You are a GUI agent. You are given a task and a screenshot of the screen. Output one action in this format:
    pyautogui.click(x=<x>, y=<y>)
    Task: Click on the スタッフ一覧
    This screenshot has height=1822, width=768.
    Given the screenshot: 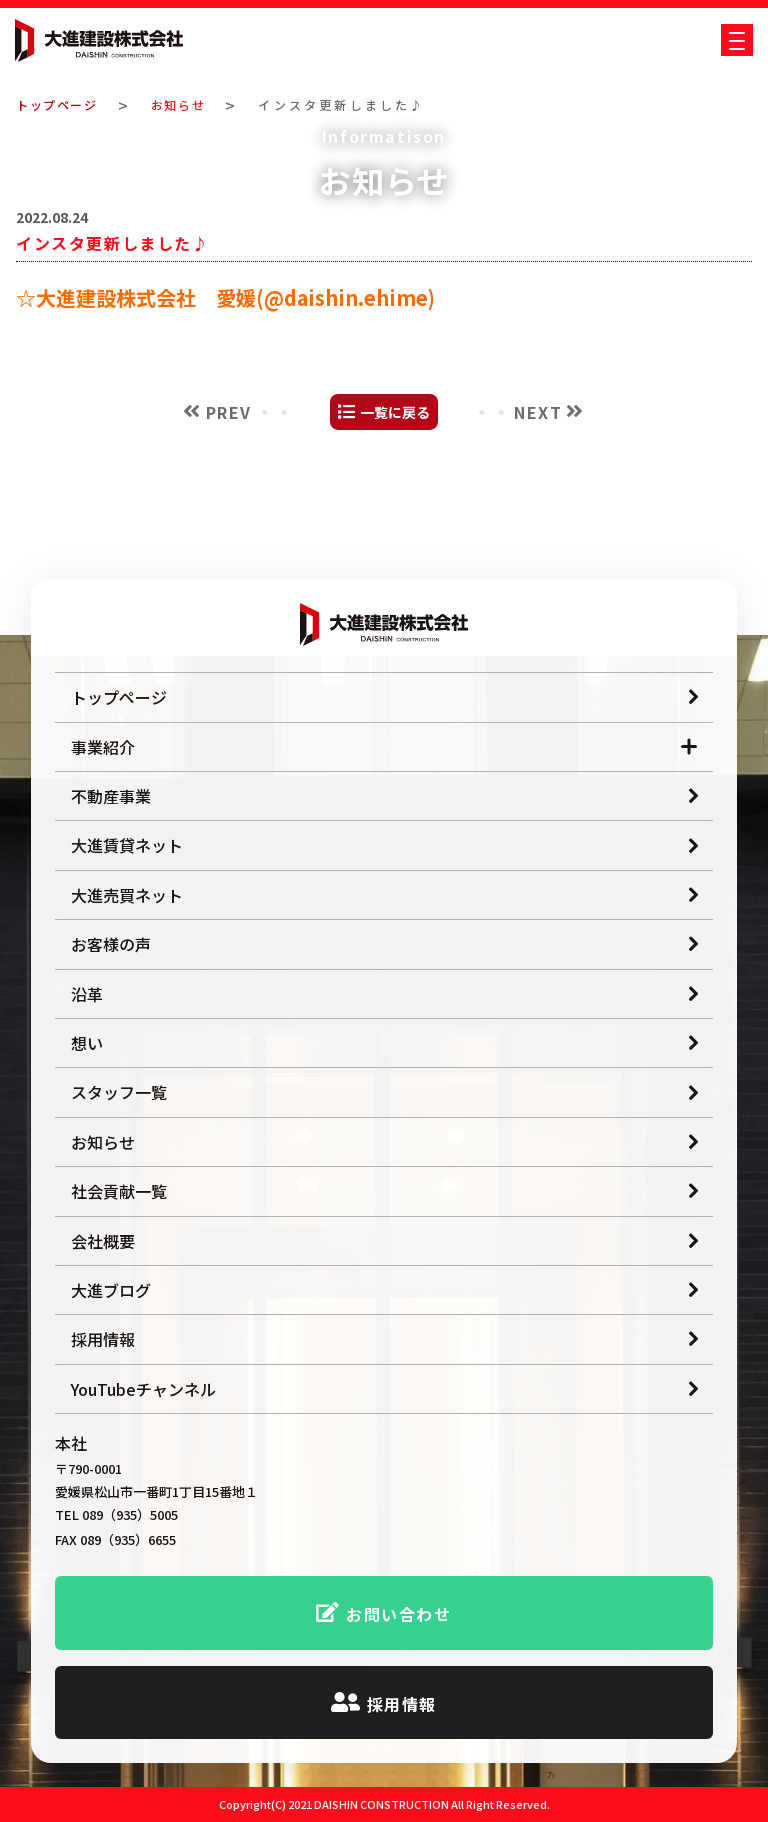 What is the action you would take?
    pyautogui.click(x=119, y=1092)
    